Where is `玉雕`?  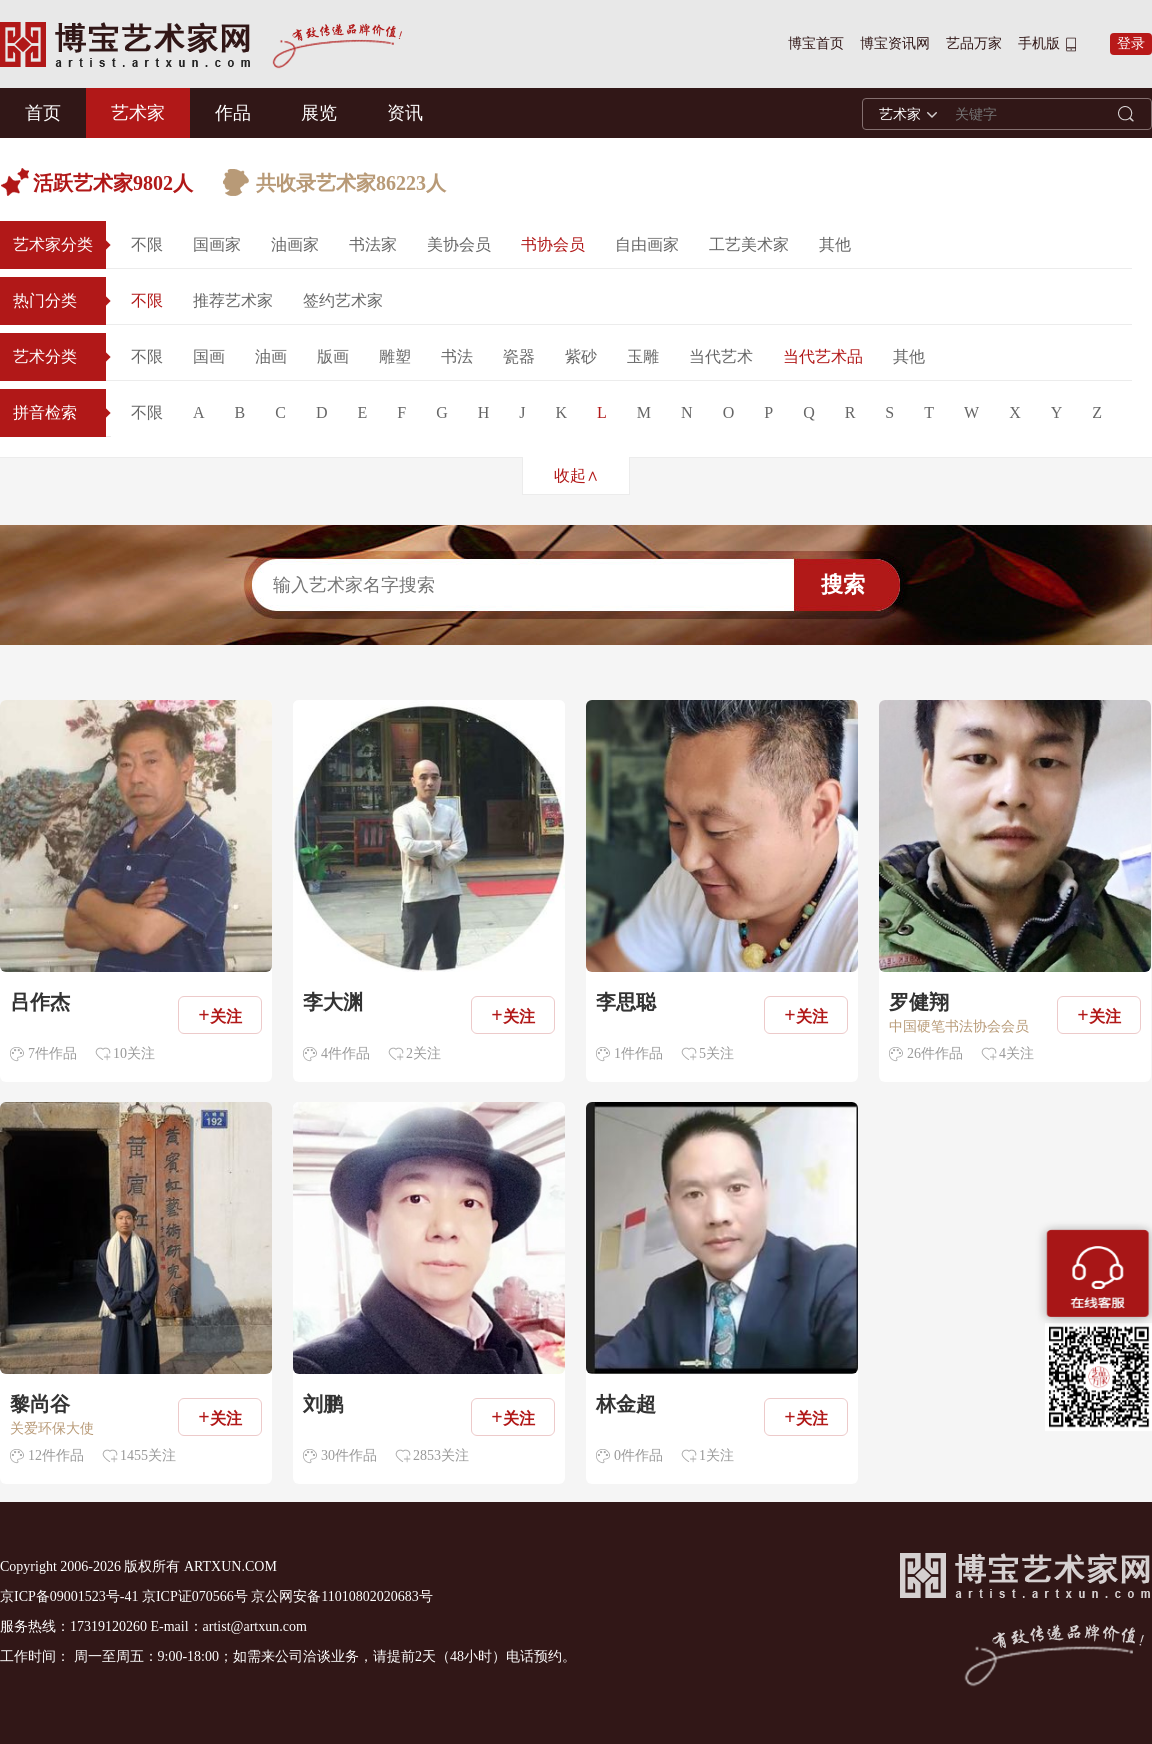
玉雕 is located at coordinates (643, 356).